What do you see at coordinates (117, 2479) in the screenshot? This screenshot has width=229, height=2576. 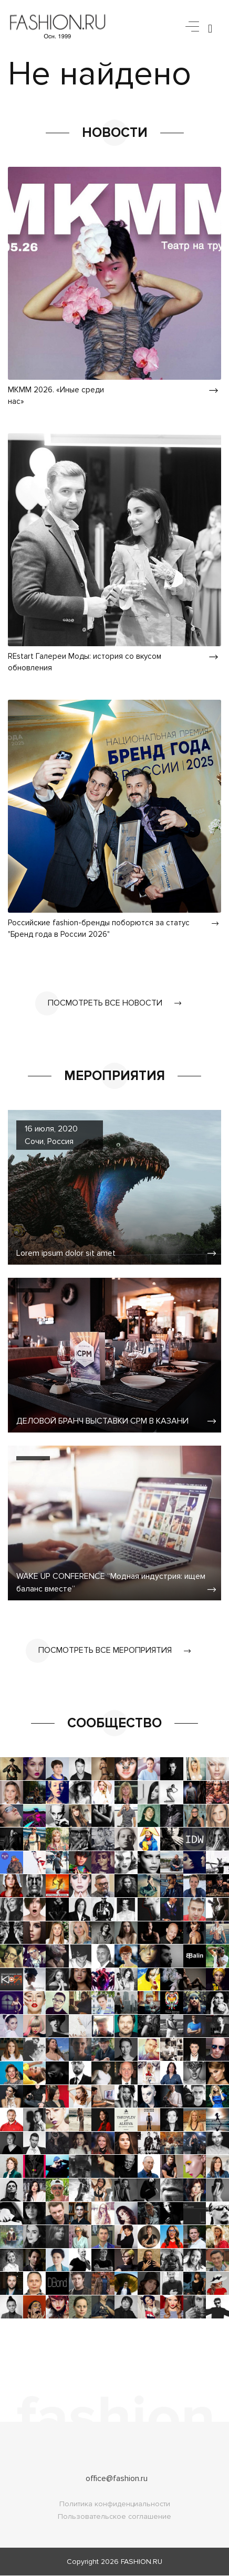 I see `office@fashion.ru` at bounding box center [117, 2479].